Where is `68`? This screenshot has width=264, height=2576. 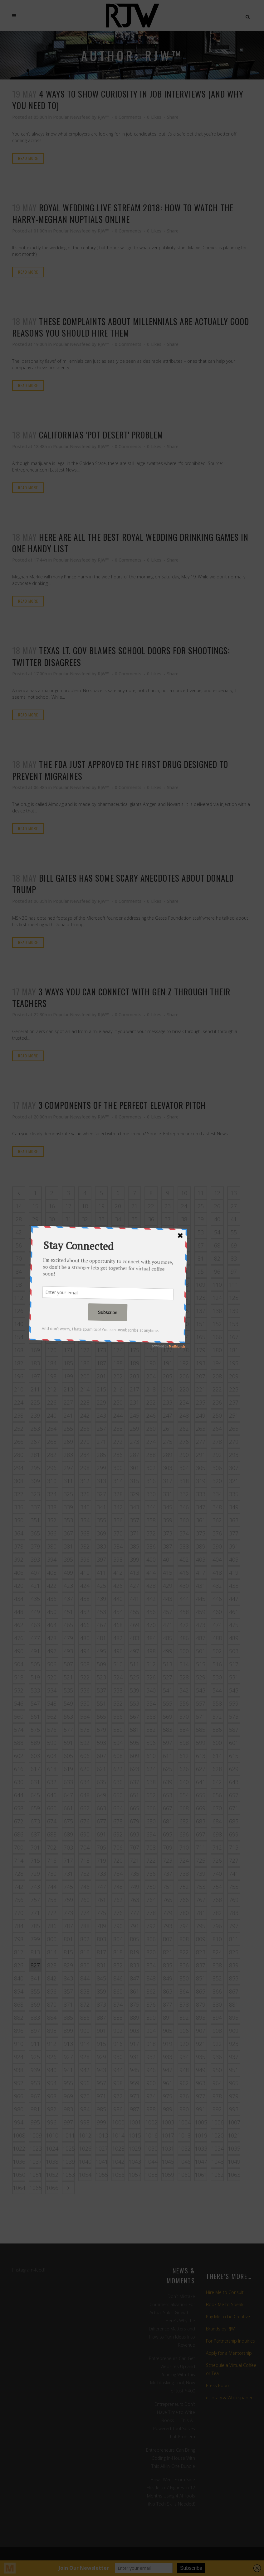 68 is located at coordinates (217, 1245).